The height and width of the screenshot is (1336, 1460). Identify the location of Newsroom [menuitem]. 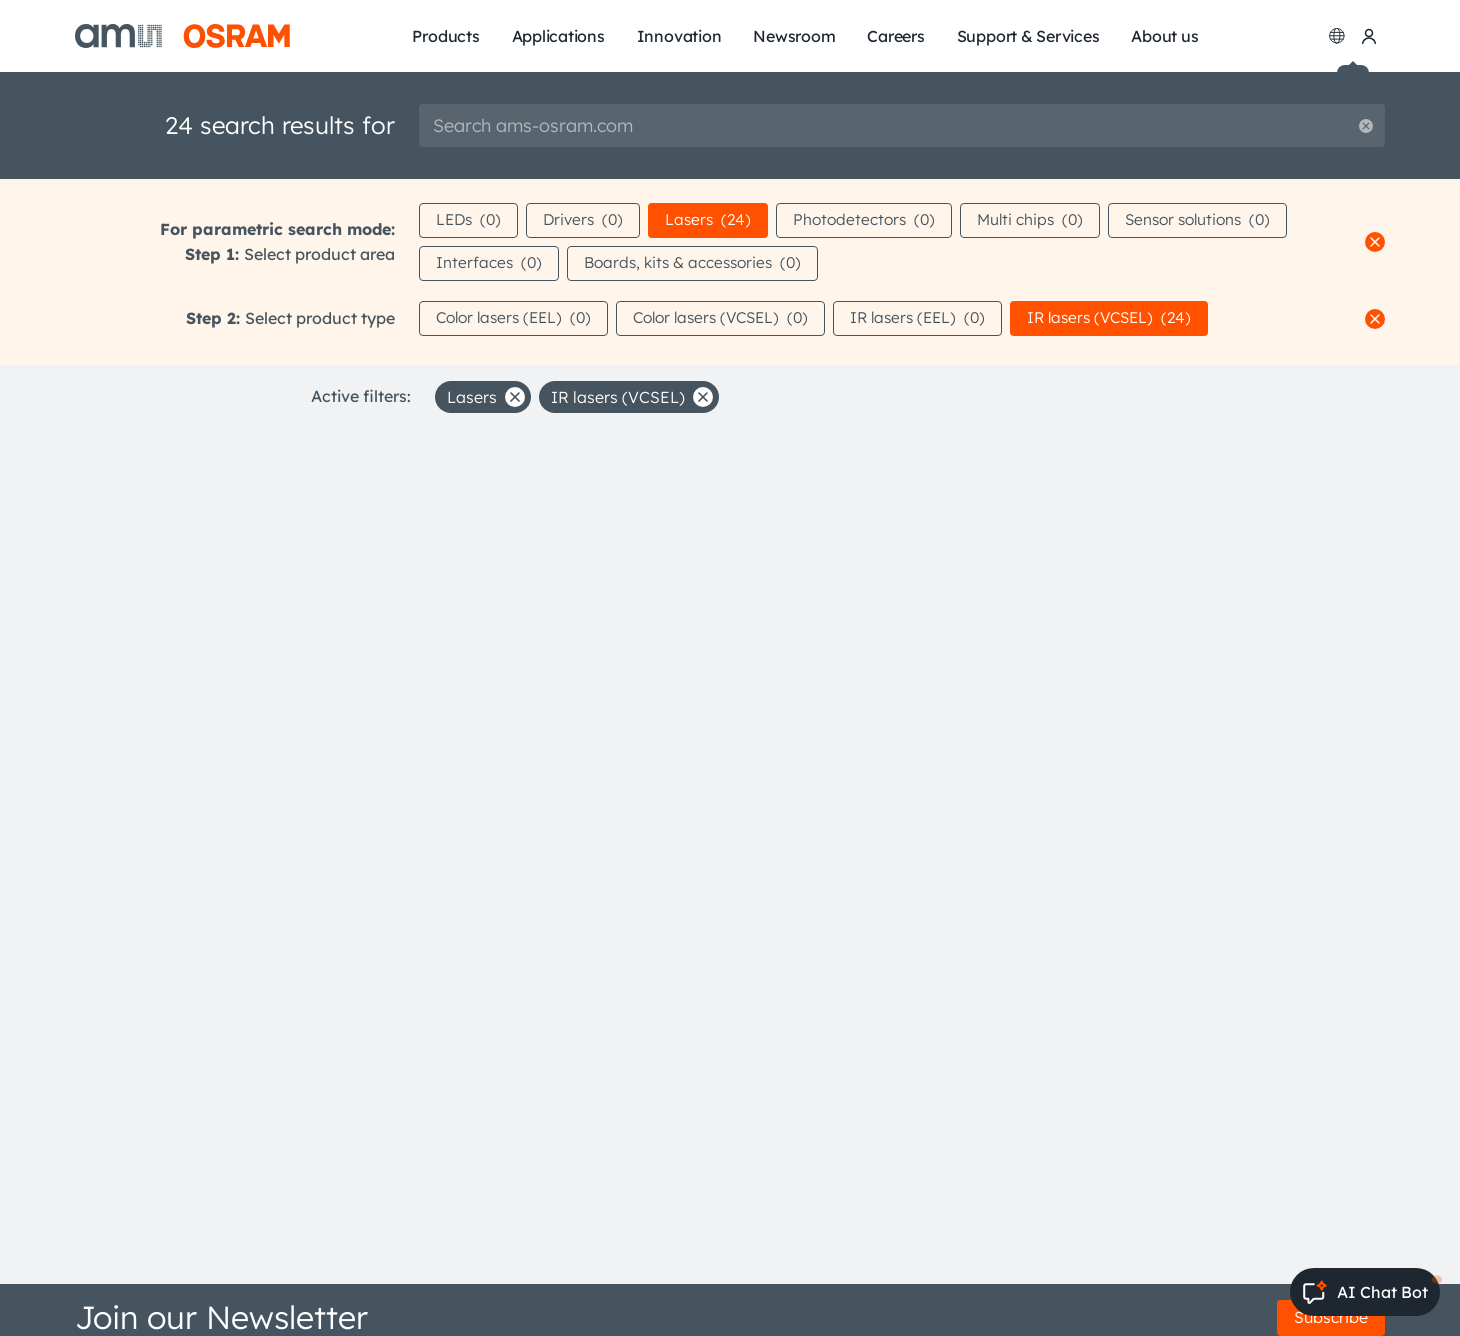
(794, 36).